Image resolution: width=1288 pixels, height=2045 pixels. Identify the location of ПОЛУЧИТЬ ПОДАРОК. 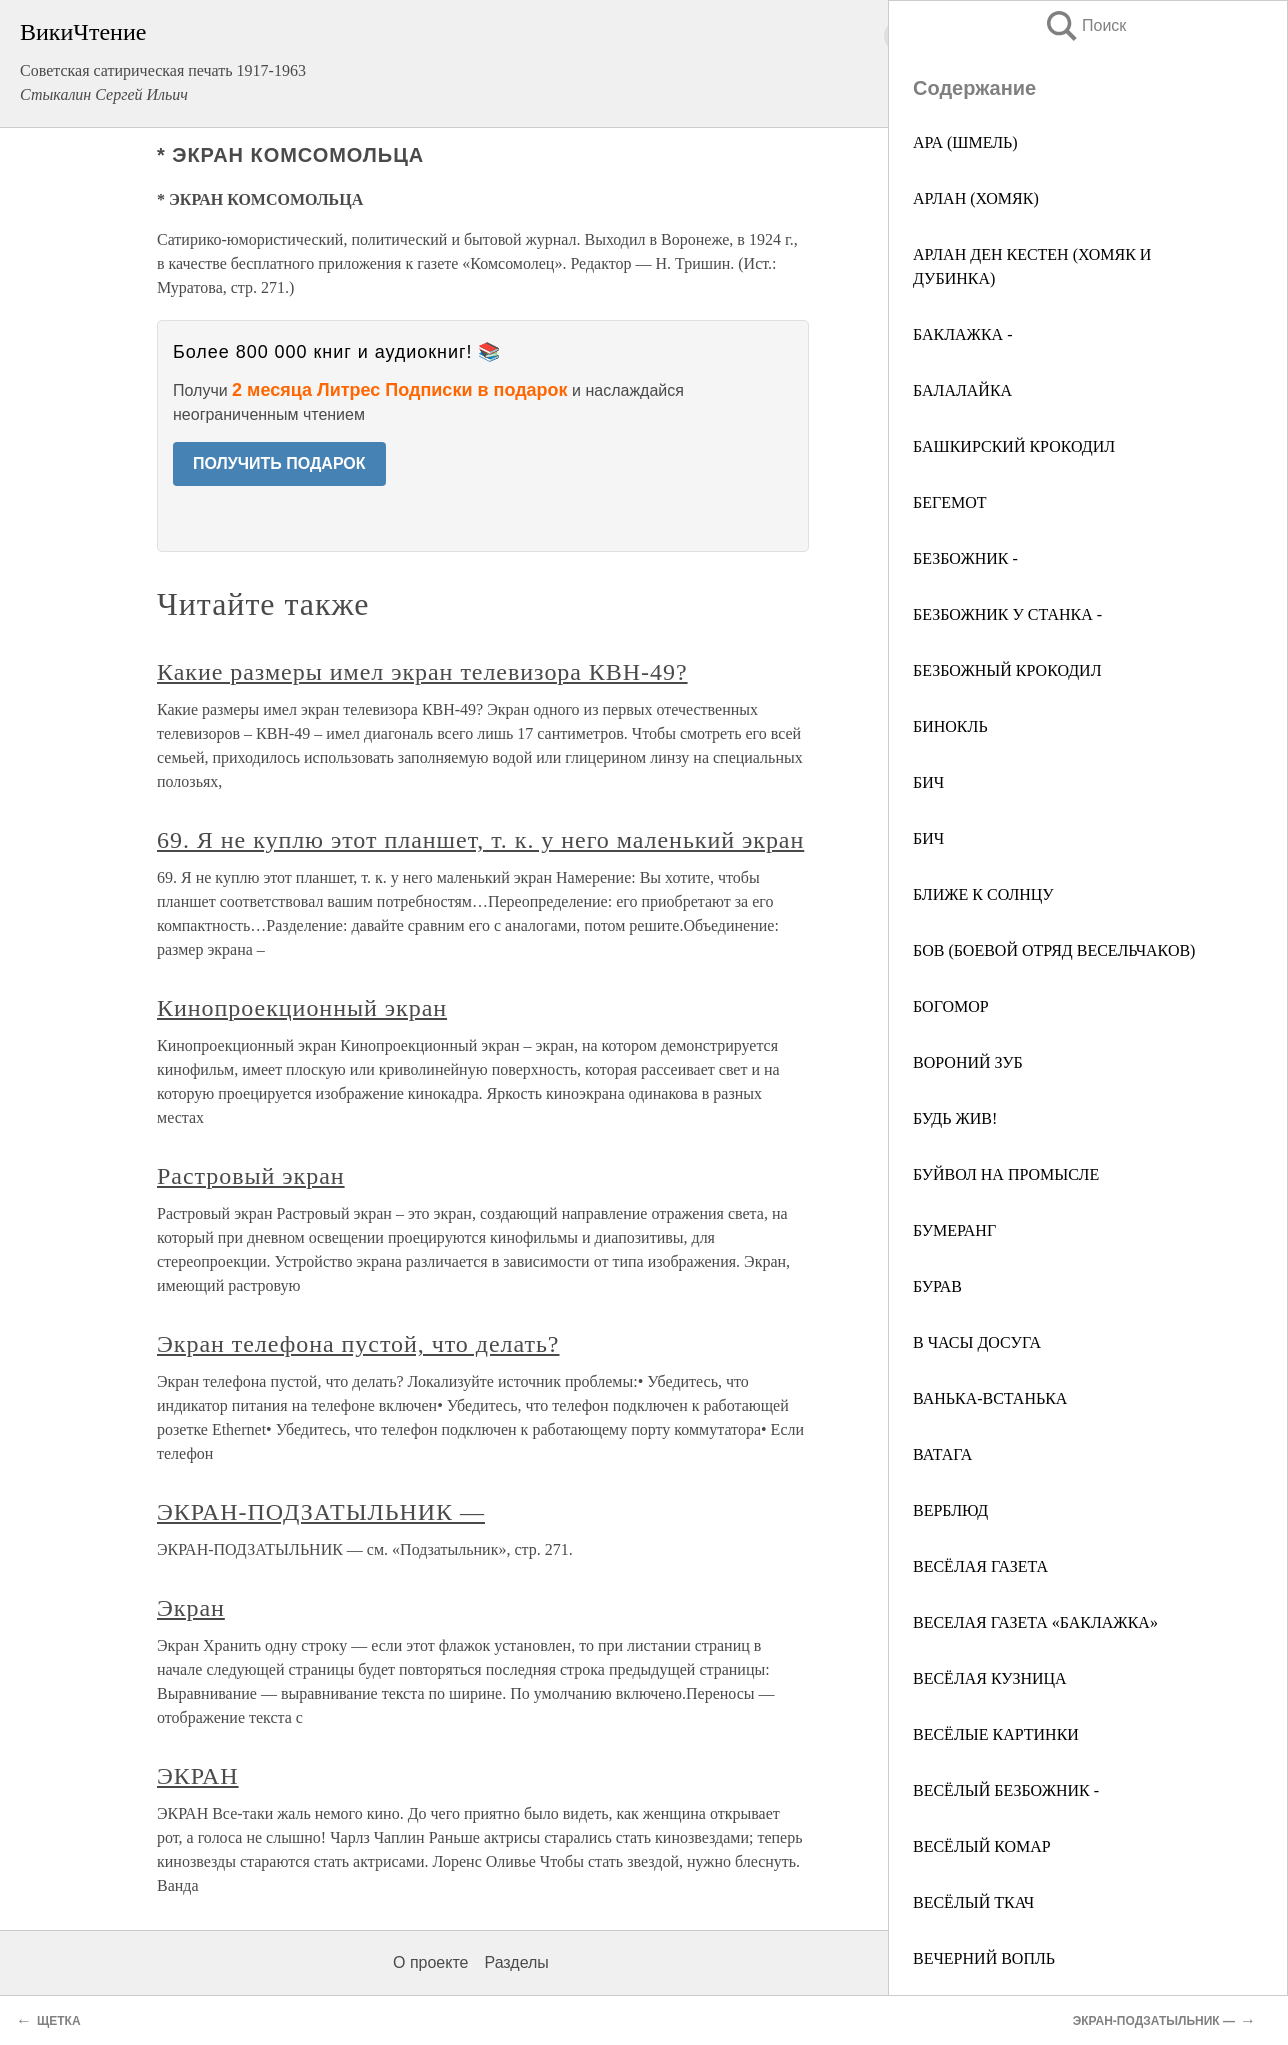
(279, 463).